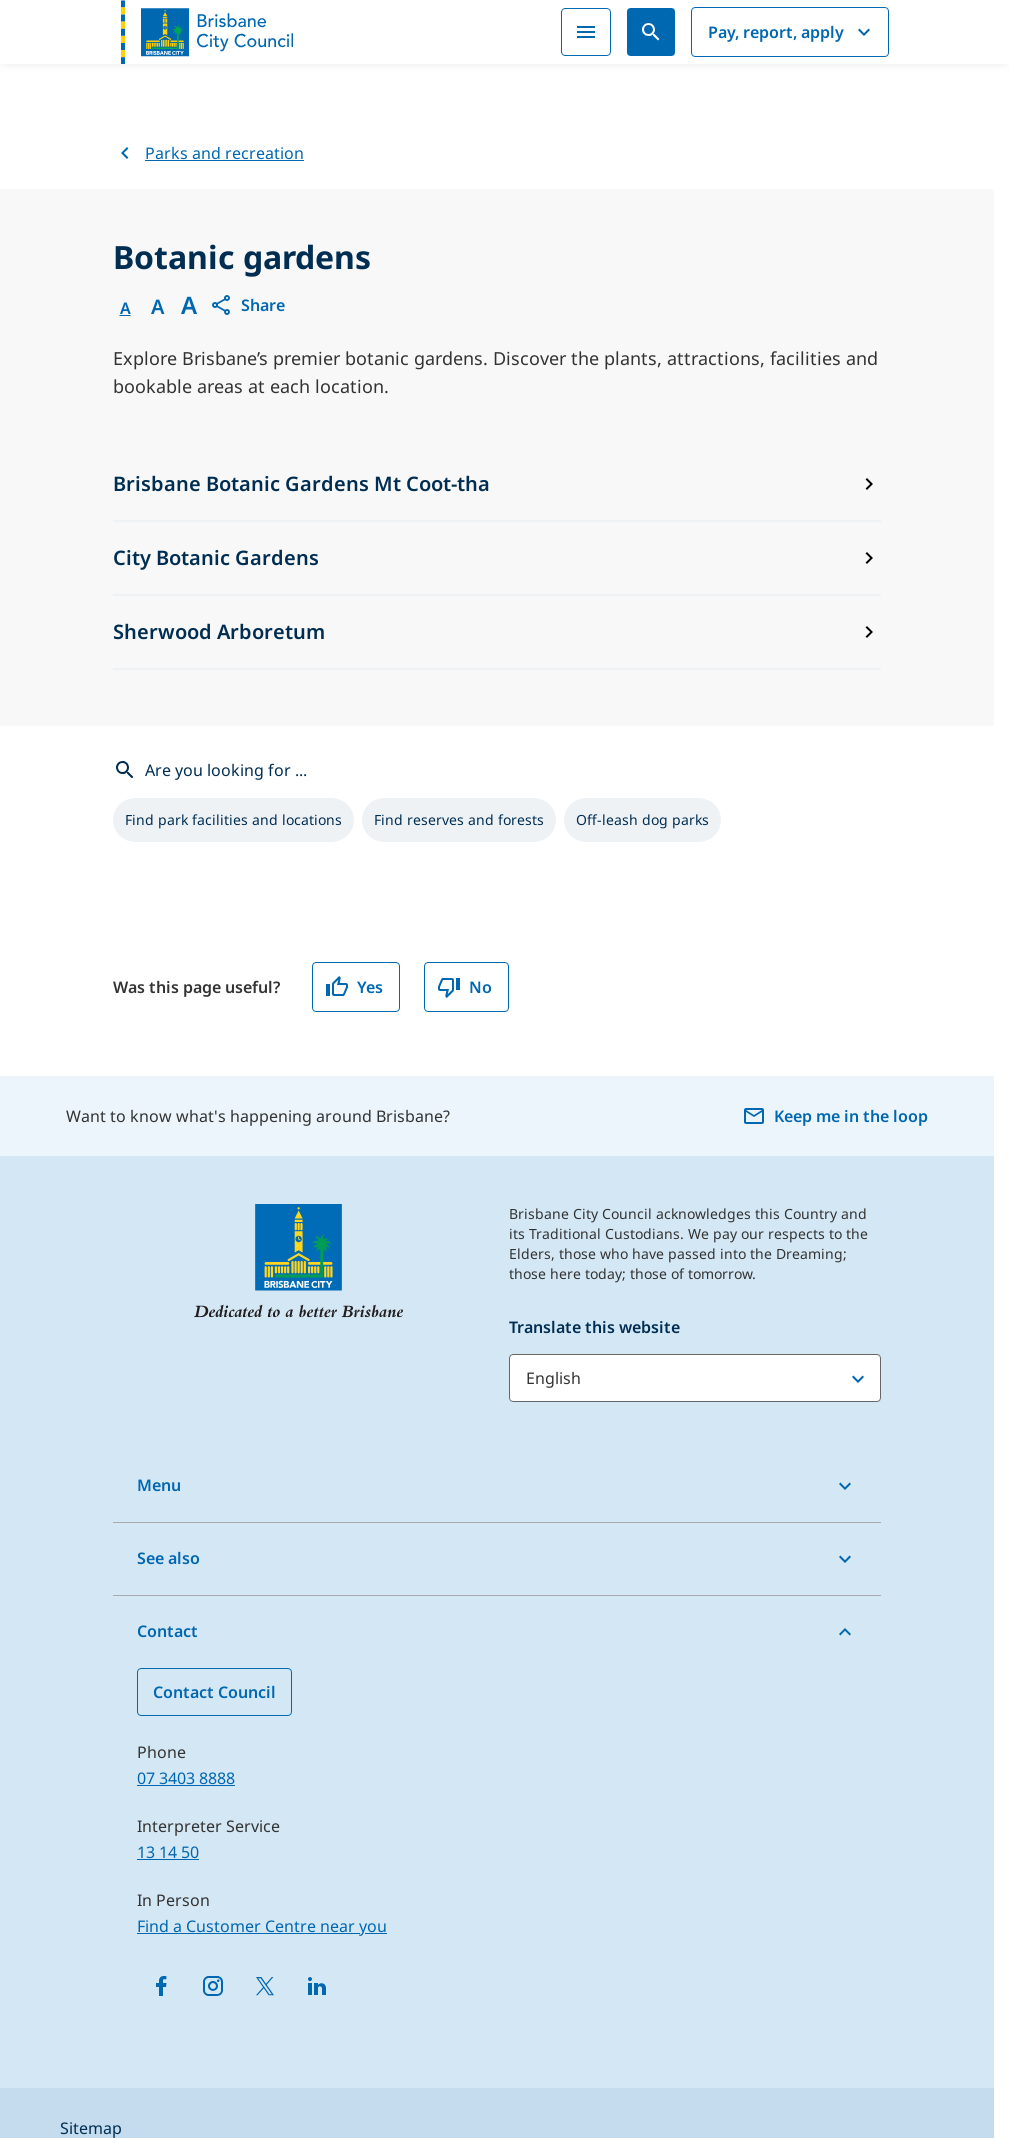 Image resolution: width=1009 pixels, height=2138 pixels. What do you see at coordinates (233, 820) in the screenshot?
I see `[listitem]` at bounding box center [233, 820].